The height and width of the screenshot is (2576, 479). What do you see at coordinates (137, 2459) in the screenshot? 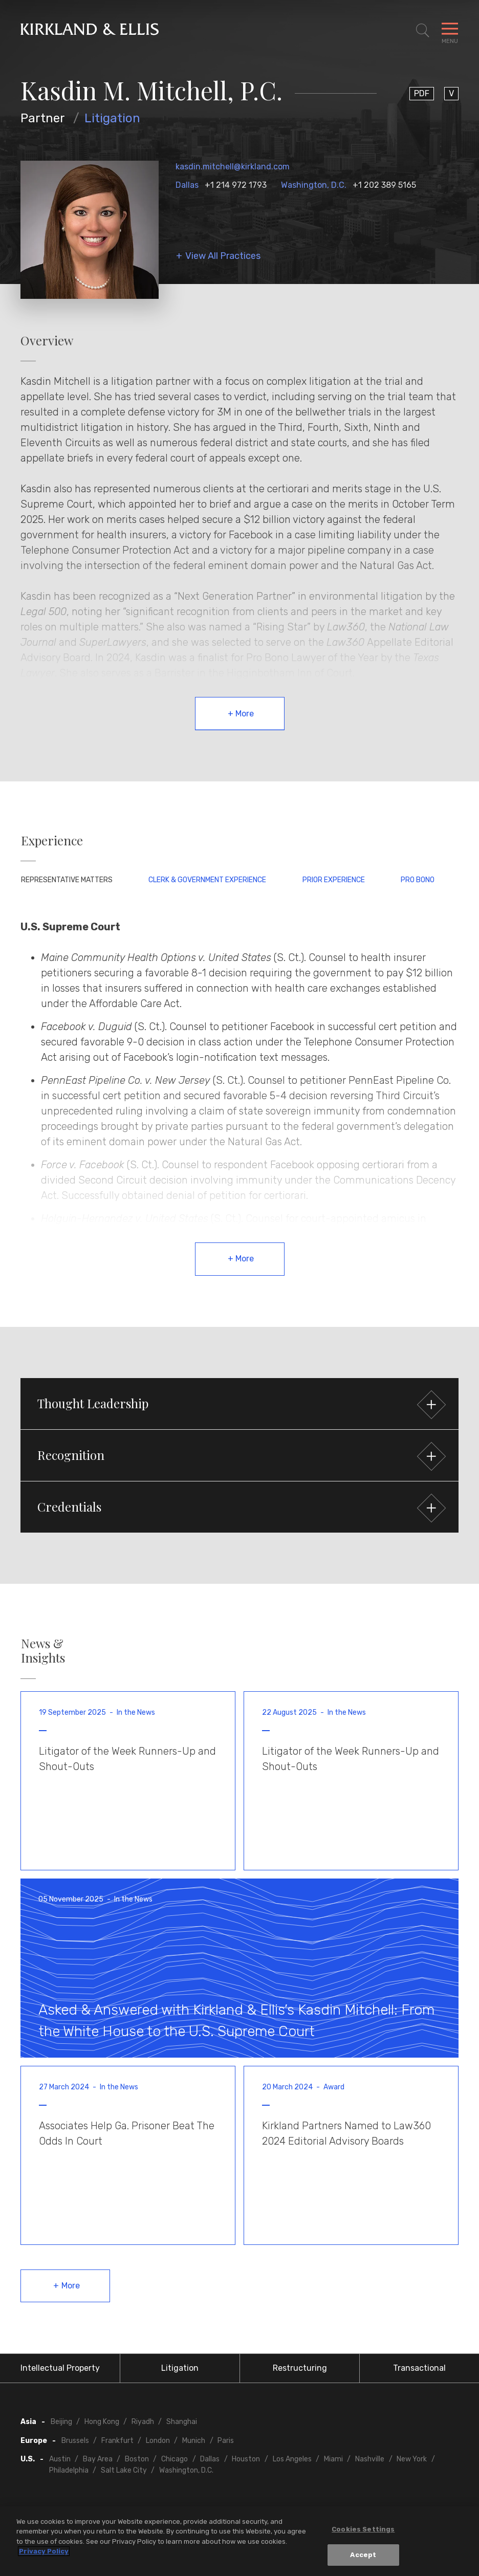
I see `Boston` at bounding box center [137, 2459].